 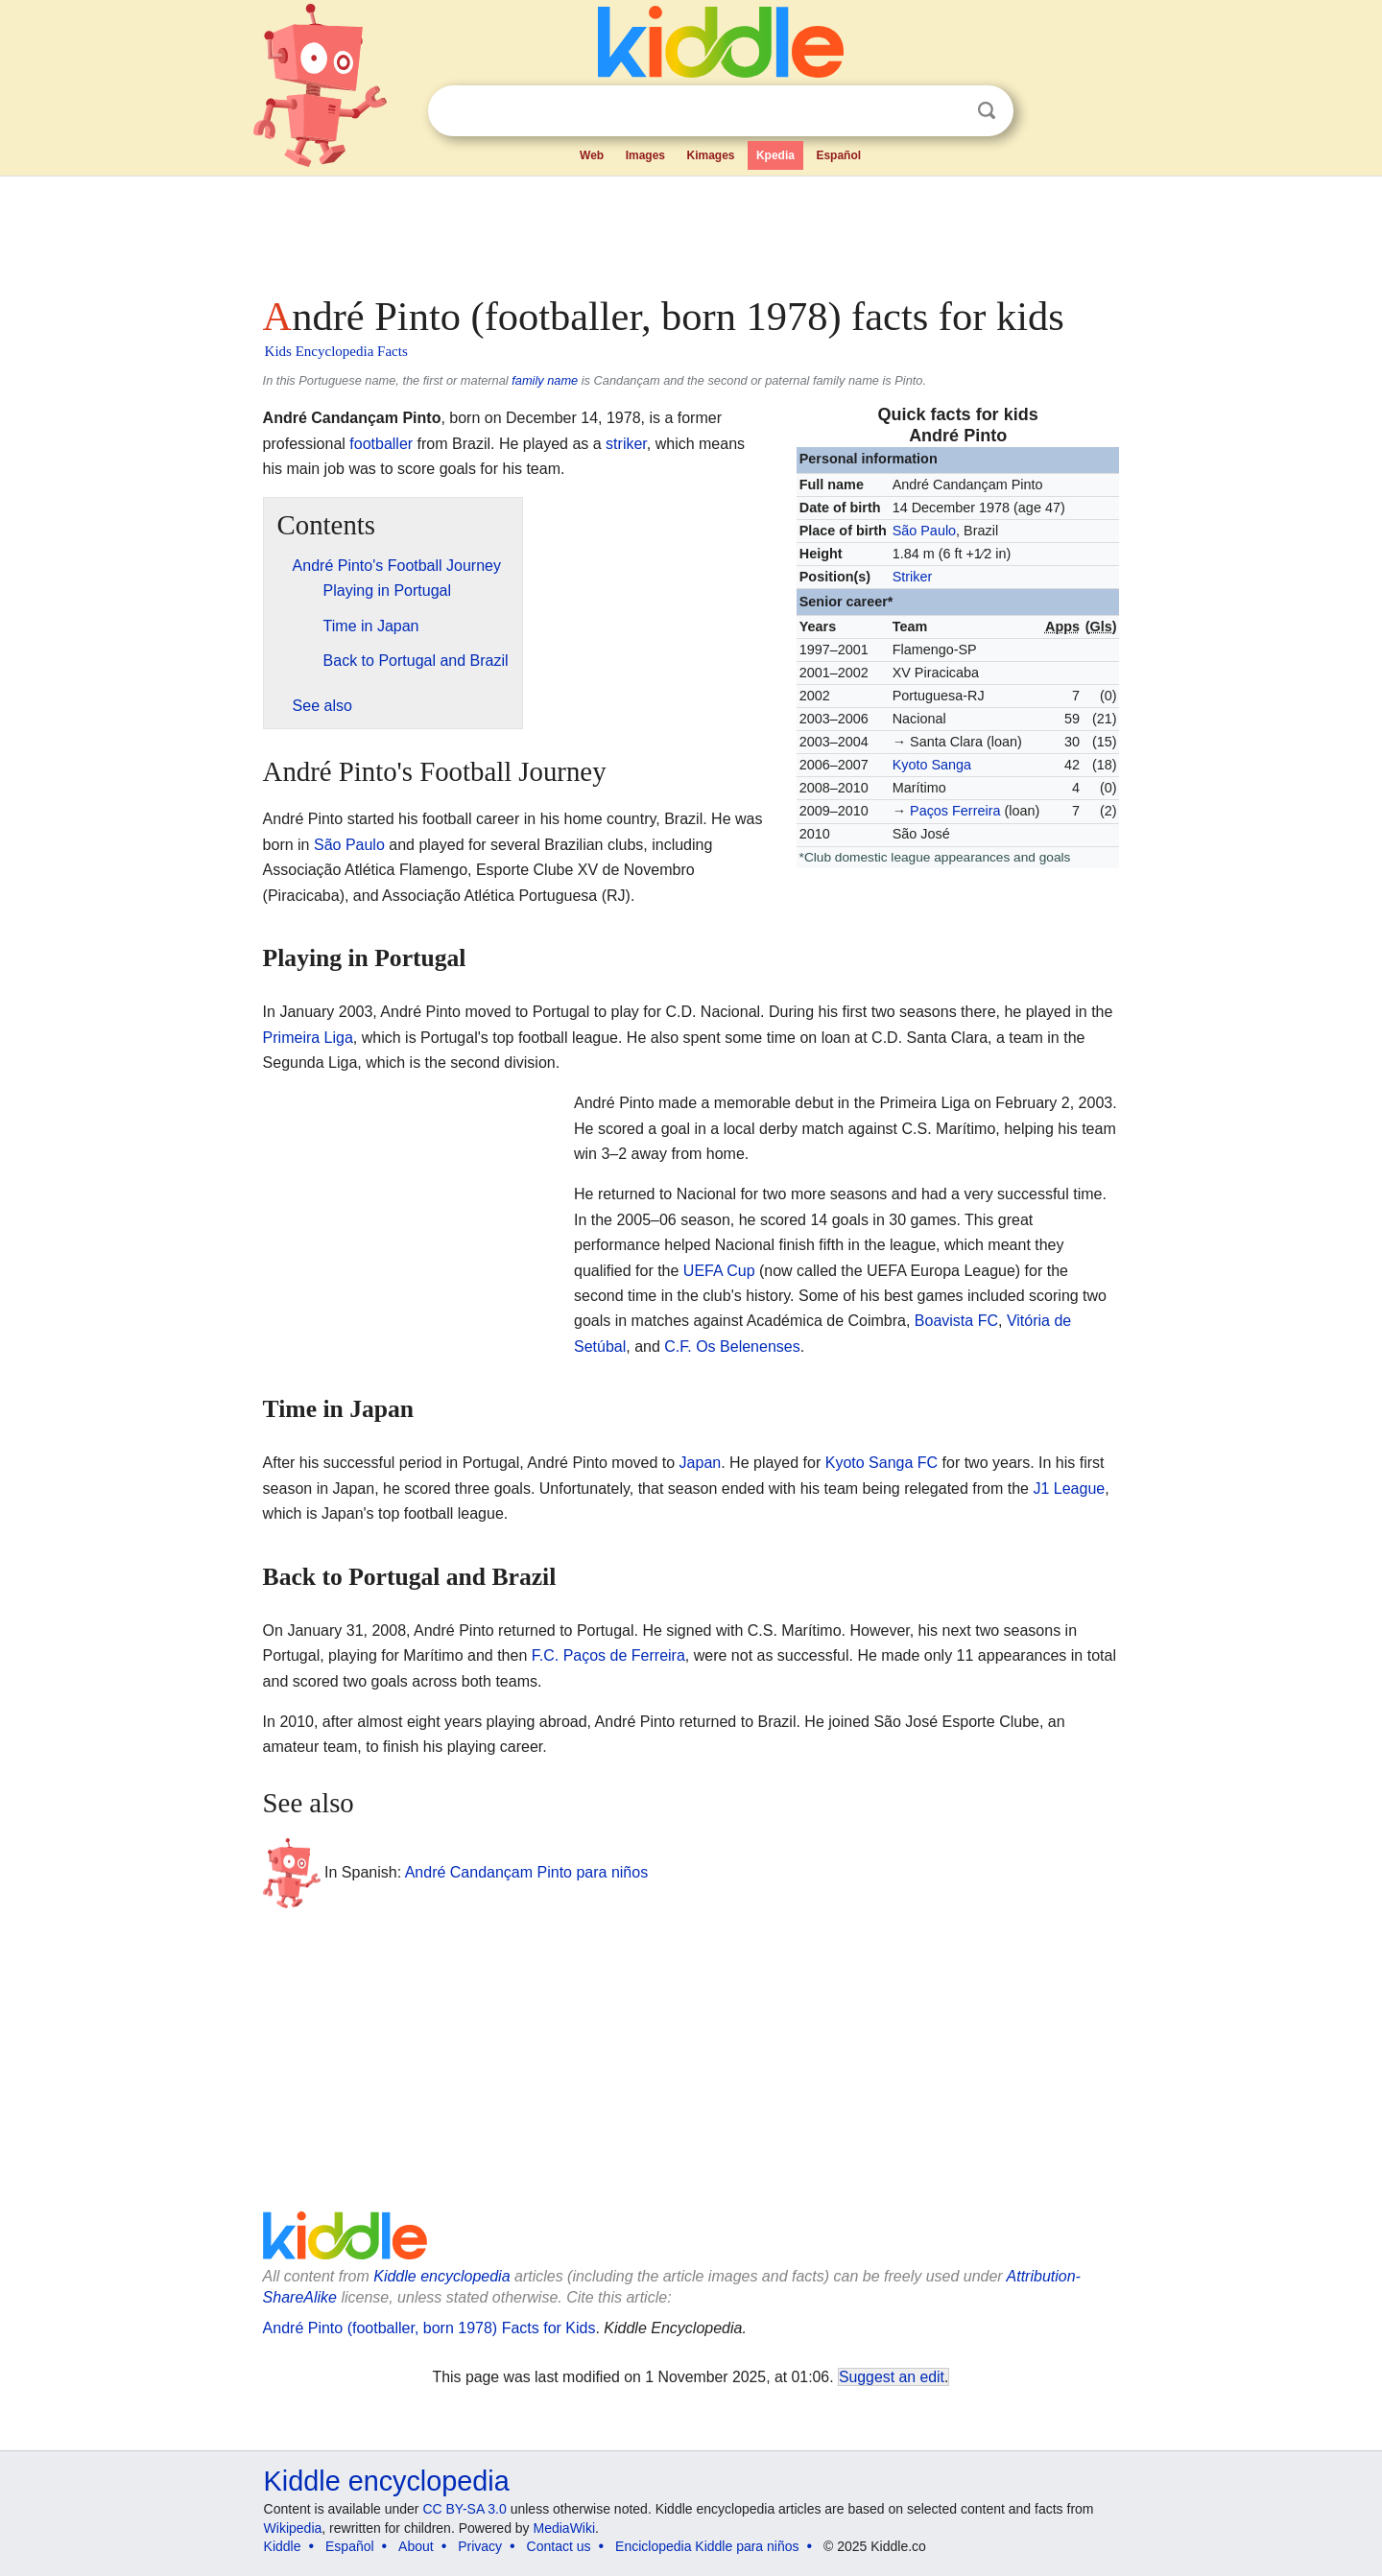 I want to click on Japan, so click(x=700, y=1462).